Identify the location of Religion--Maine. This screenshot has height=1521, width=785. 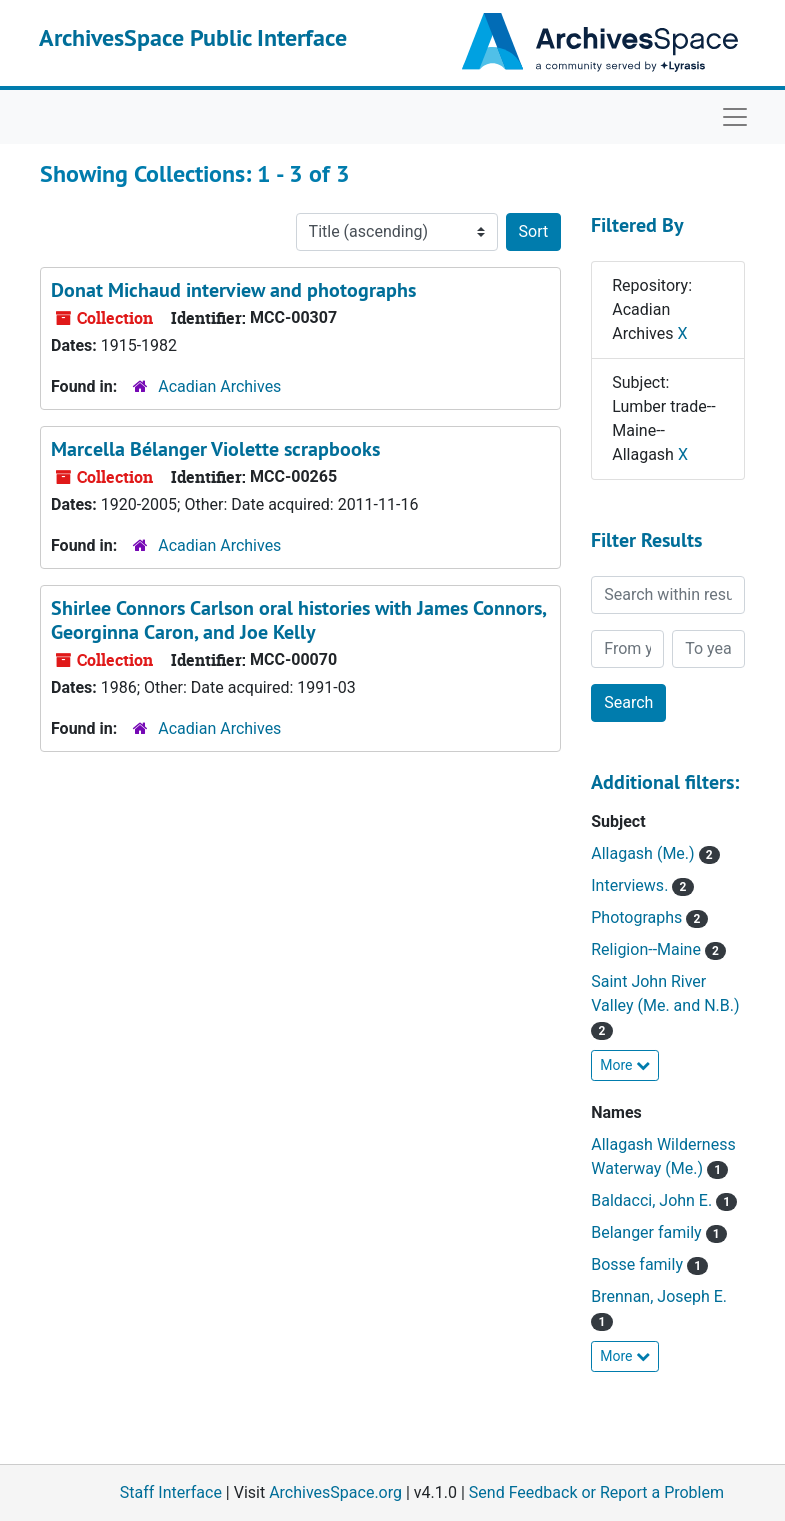
(648, 949).